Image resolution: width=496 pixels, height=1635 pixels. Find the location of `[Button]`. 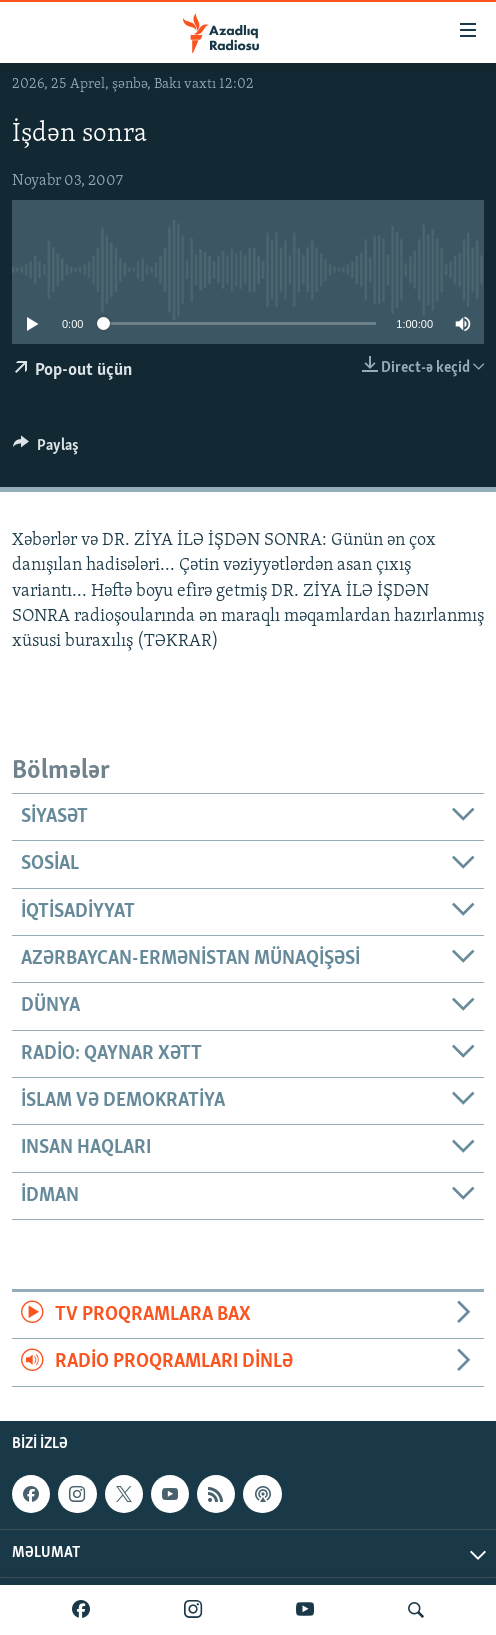

[Button] is located at coordinates (46, 450).